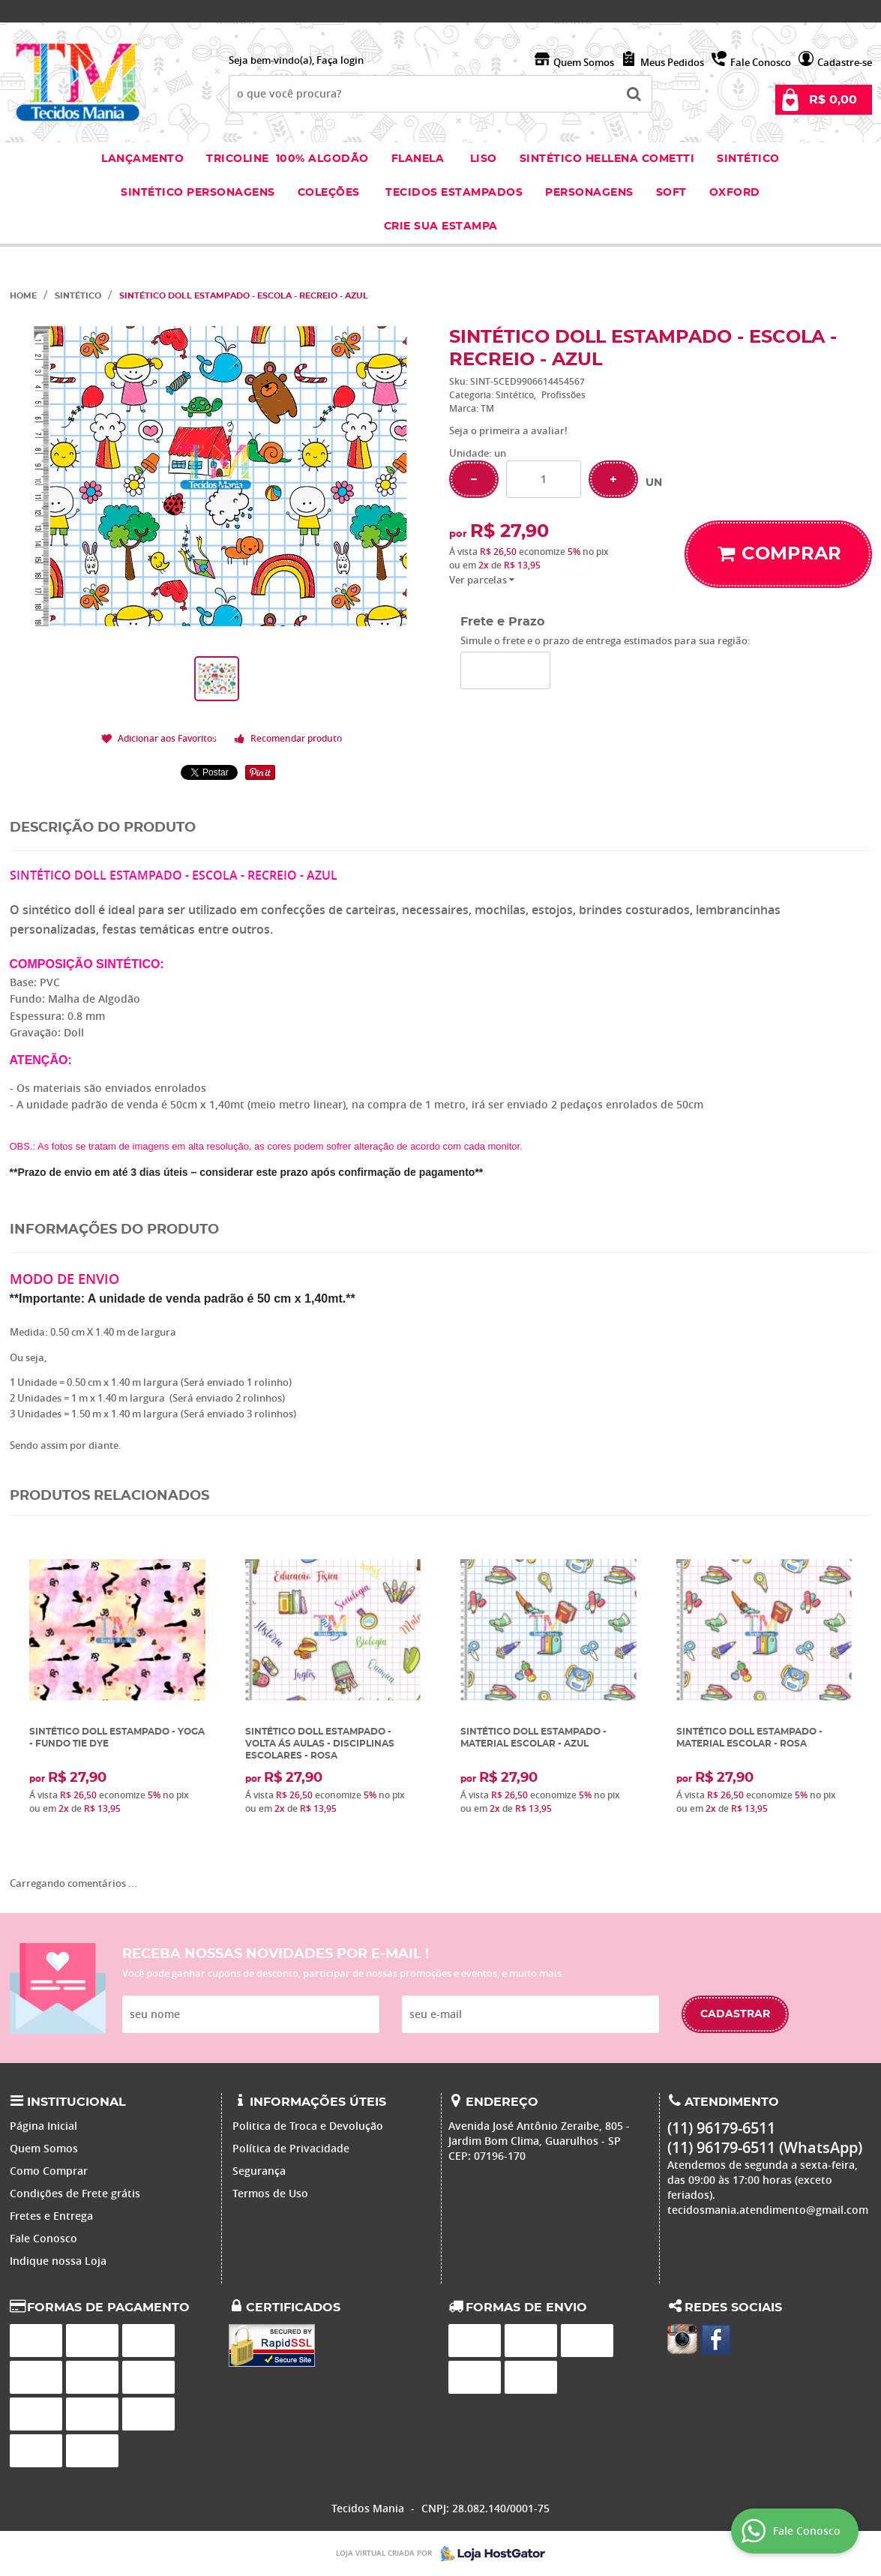 Image resolution: width=881 pixels, height=2576 pixels. Describe the element at coordinates (58, 2261) in the screenshot. I see `Indique nossa Loja` at that location.